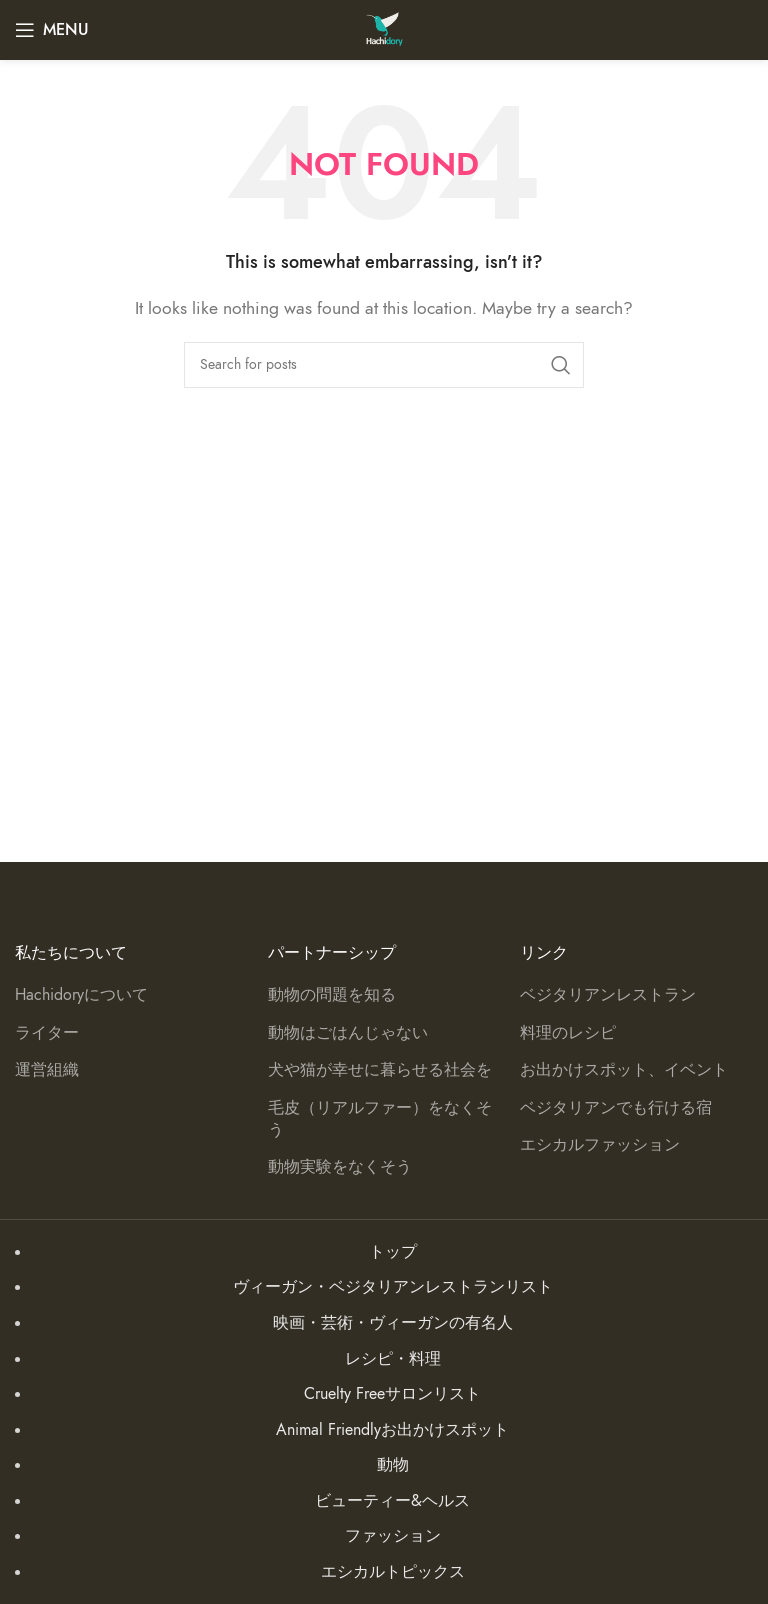  What do you see at coordinates (568, 1033) in the screenshot?
I see `料理のレシピ` at bounding box center [568, 1033].